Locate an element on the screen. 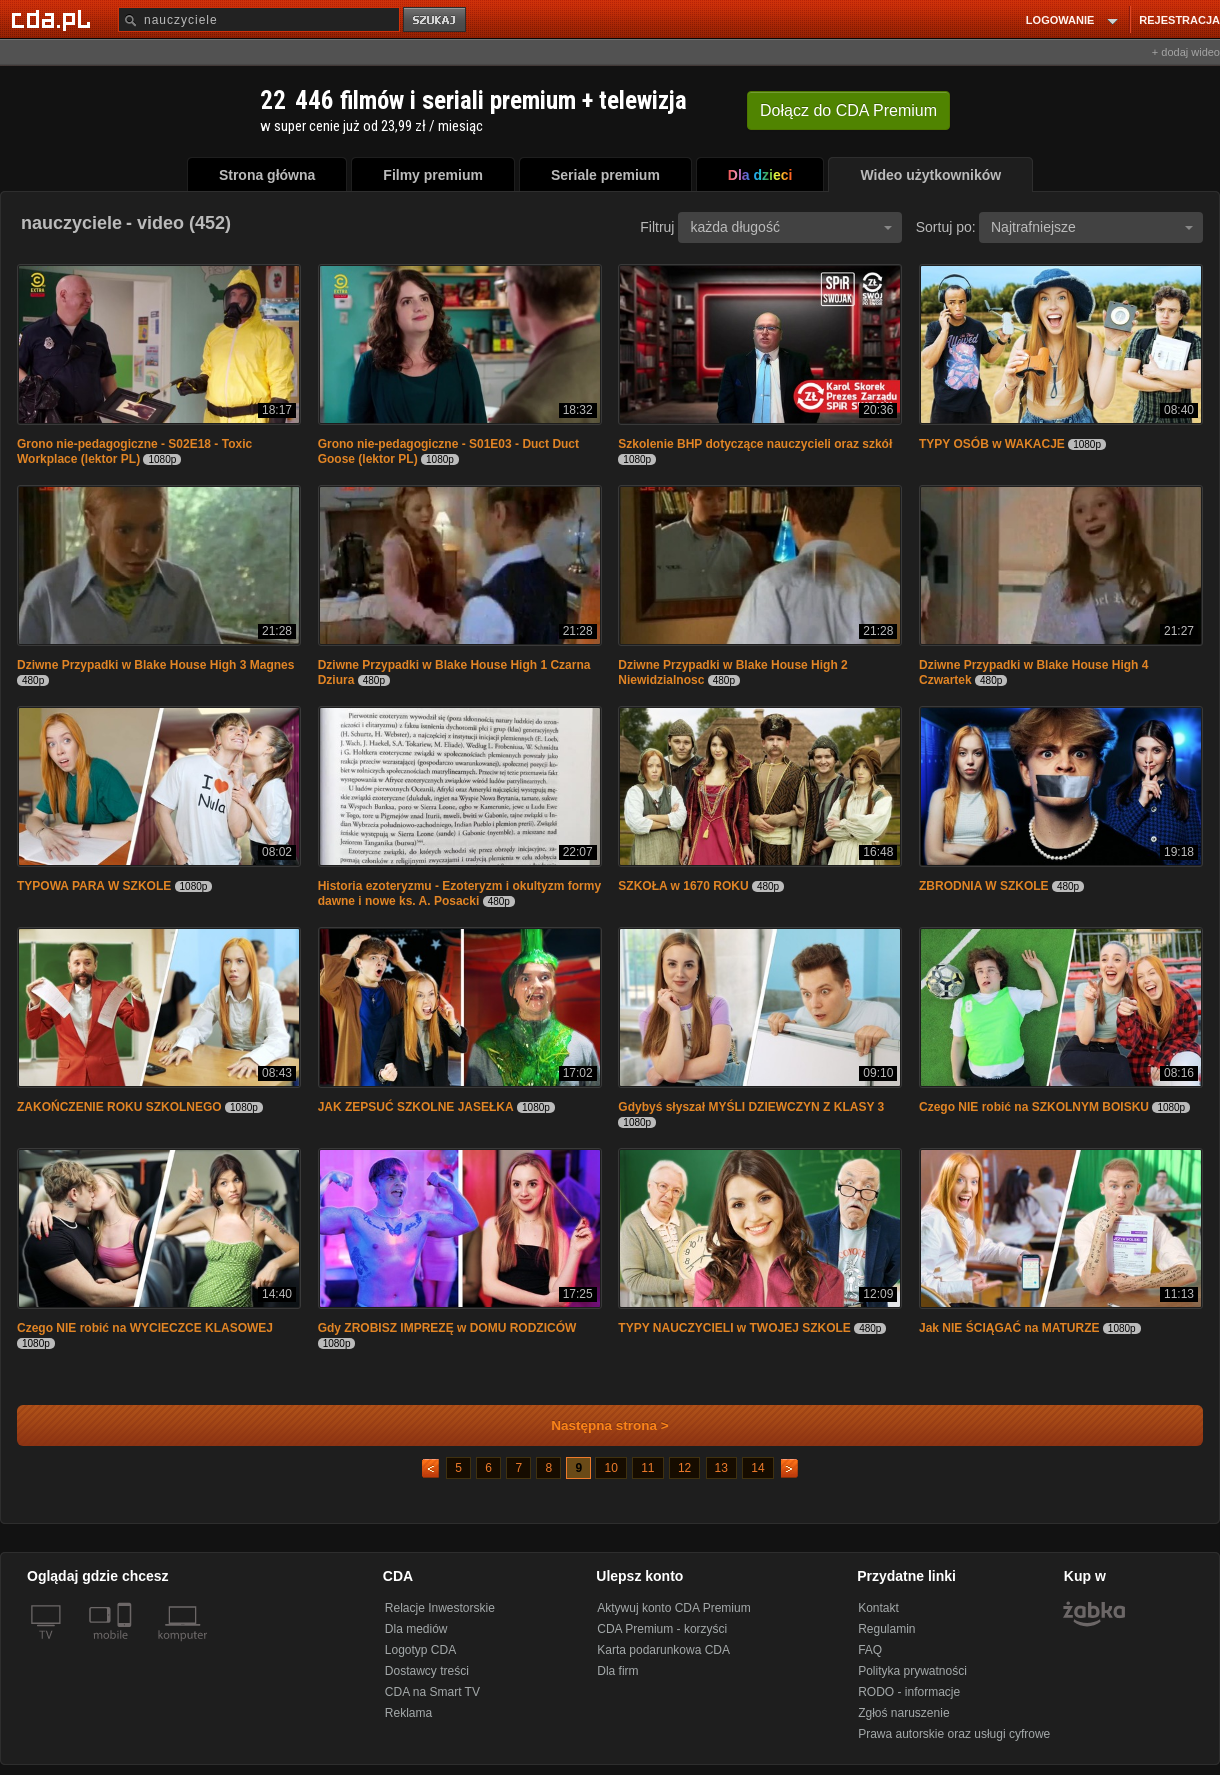 Image resolution: width=1220 pixels, height=1775 pixels. 12 is located at coordinates (684, 1468).